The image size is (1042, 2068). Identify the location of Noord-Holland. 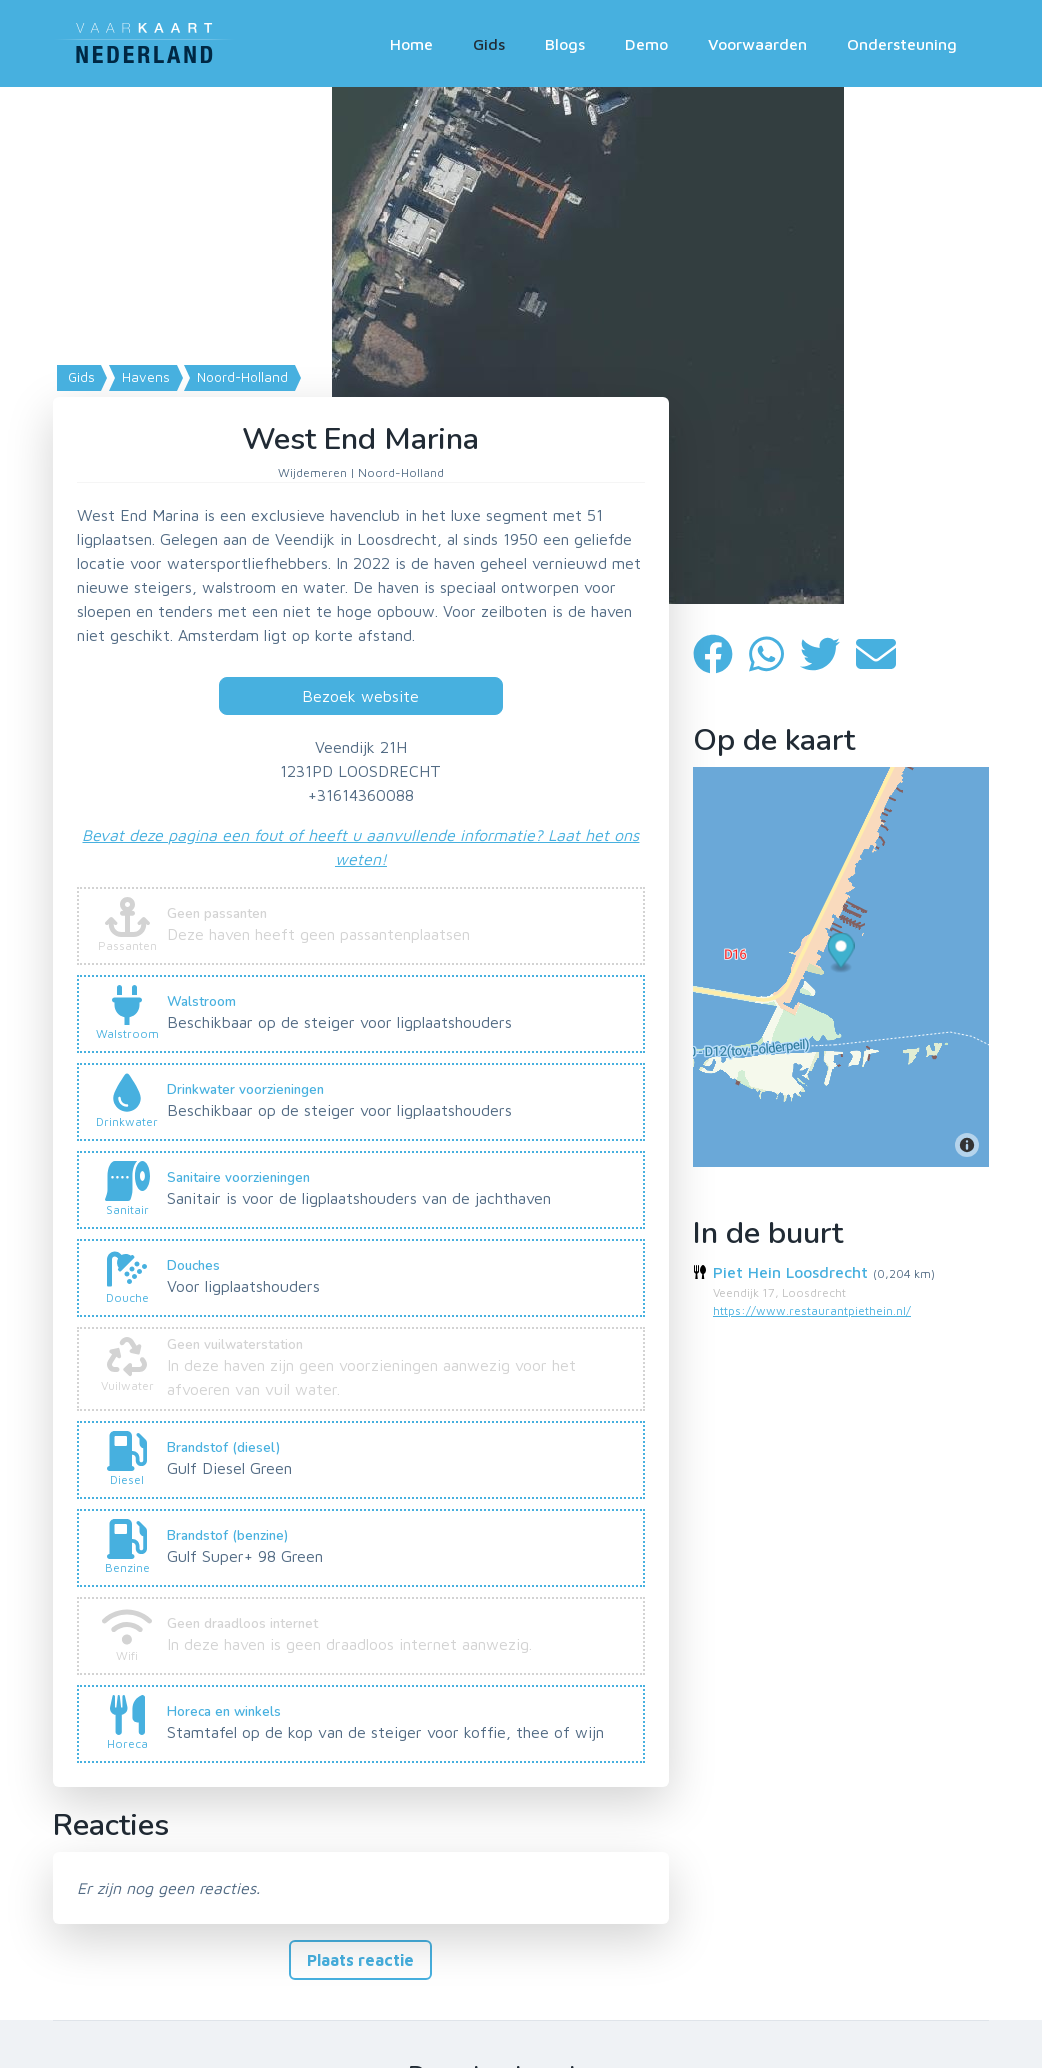
(240, 377).